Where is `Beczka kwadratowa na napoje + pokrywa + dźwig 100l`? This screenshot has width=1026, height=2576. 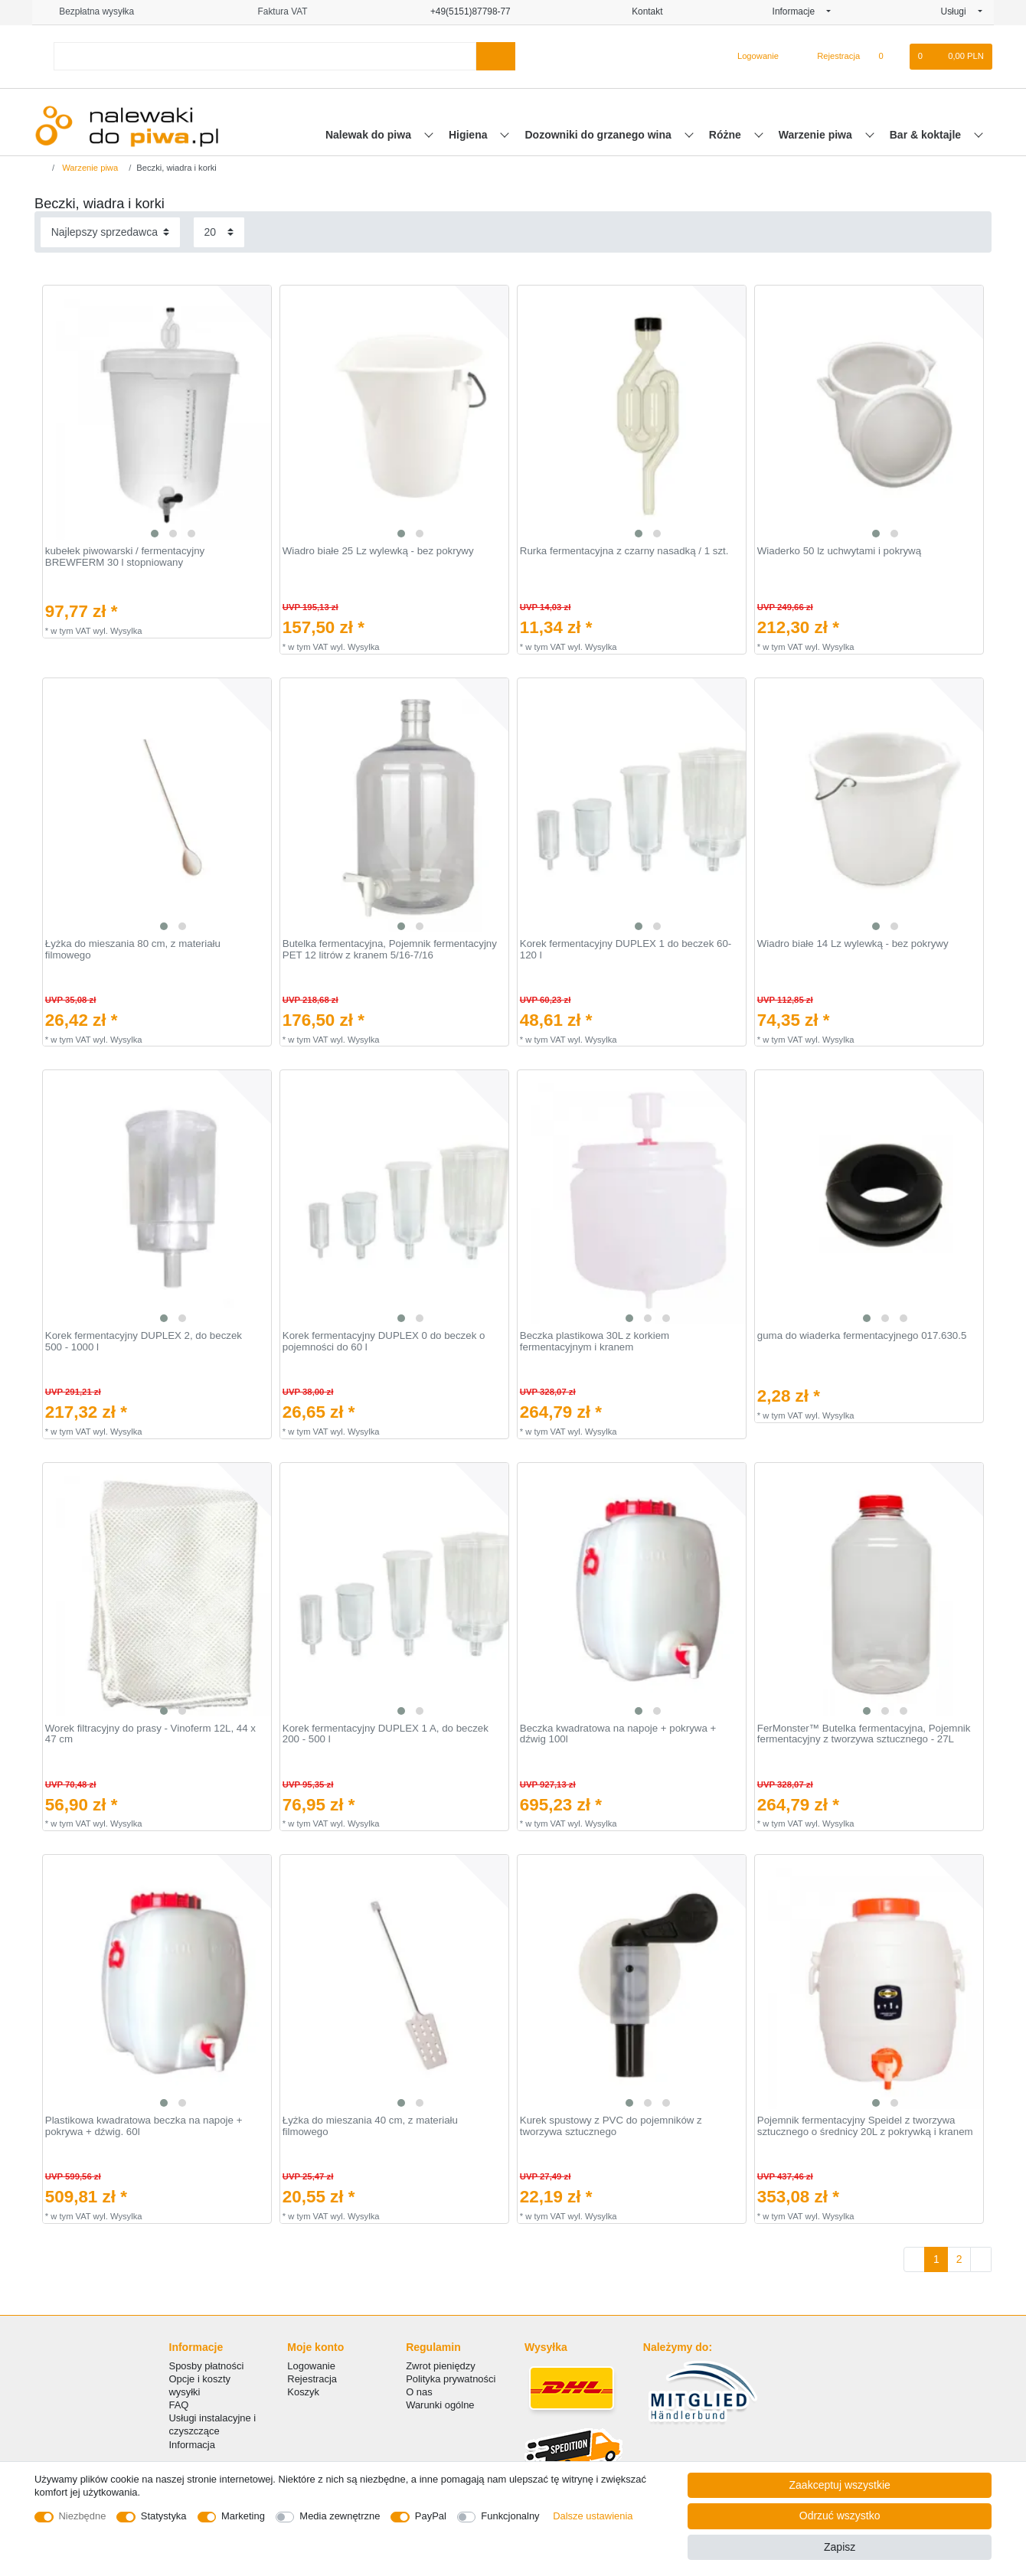 Beczka kwadratowa na napoje + pokrywa + dźwig 100l is located at coordinates (618, 1734).